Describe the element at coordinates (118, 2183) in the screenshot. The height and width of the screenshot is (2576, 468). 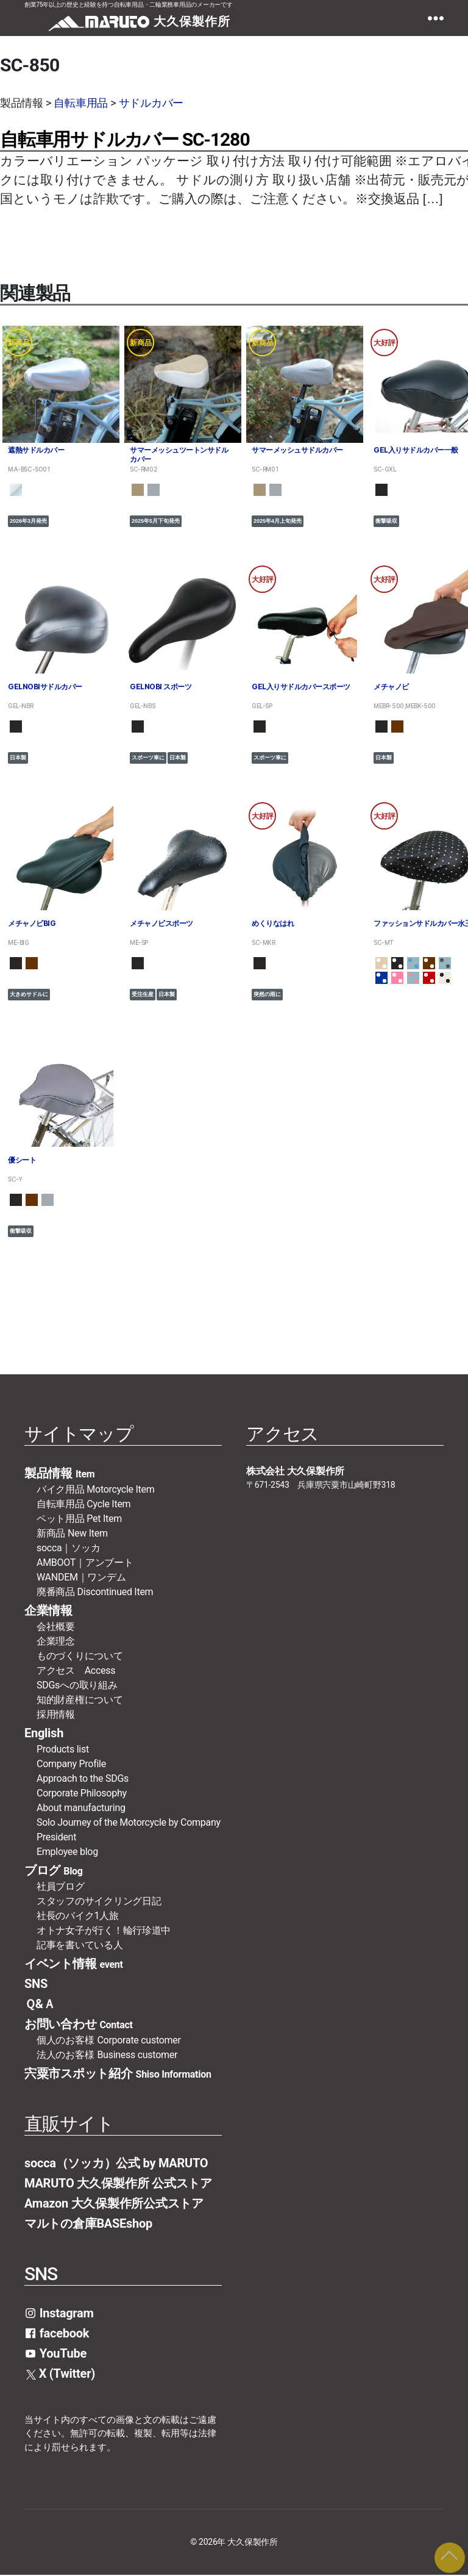
I see `MARUTO 大久保製作所 公式ストア` at that location.